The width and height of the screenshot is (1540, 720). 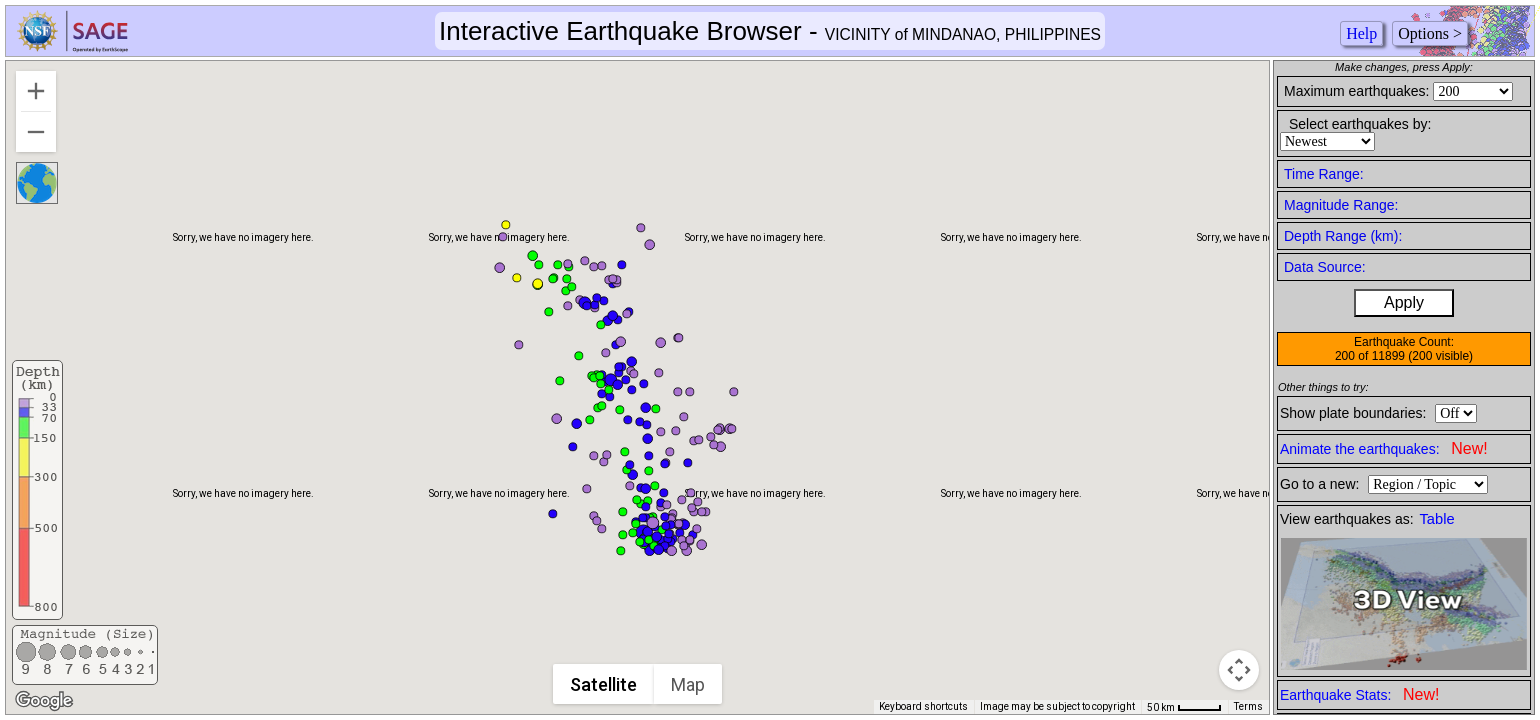 I want to click on Select earthquakes by:, so click(x=1360, y=124).